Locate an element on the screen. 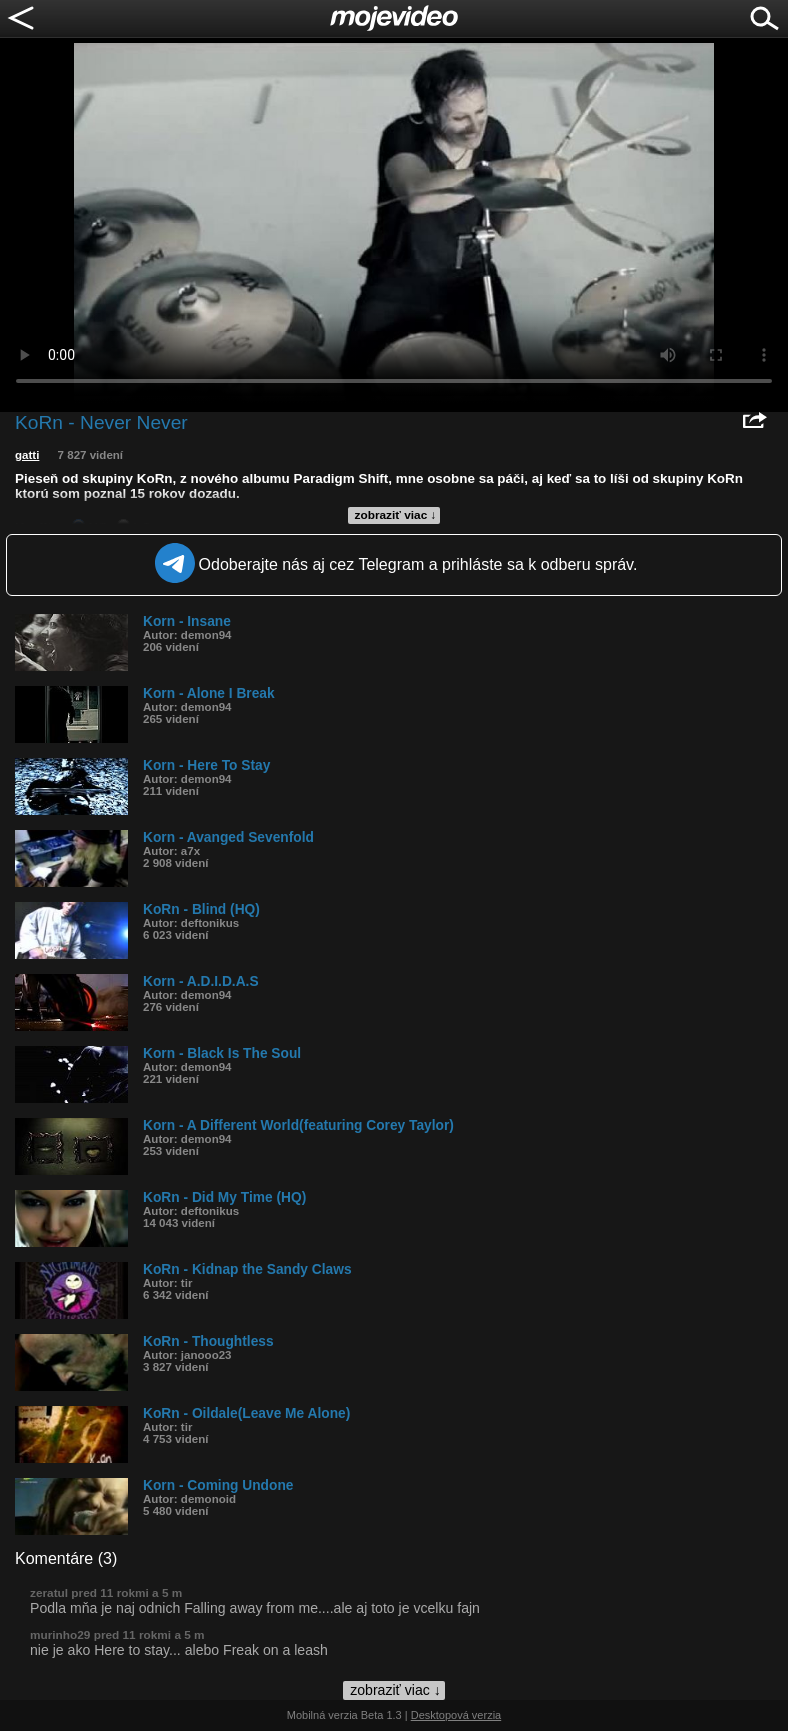 The width and height of the screenshot is (788, 1731). zobraziť viac ↓ is located at coordinates (396, 515).